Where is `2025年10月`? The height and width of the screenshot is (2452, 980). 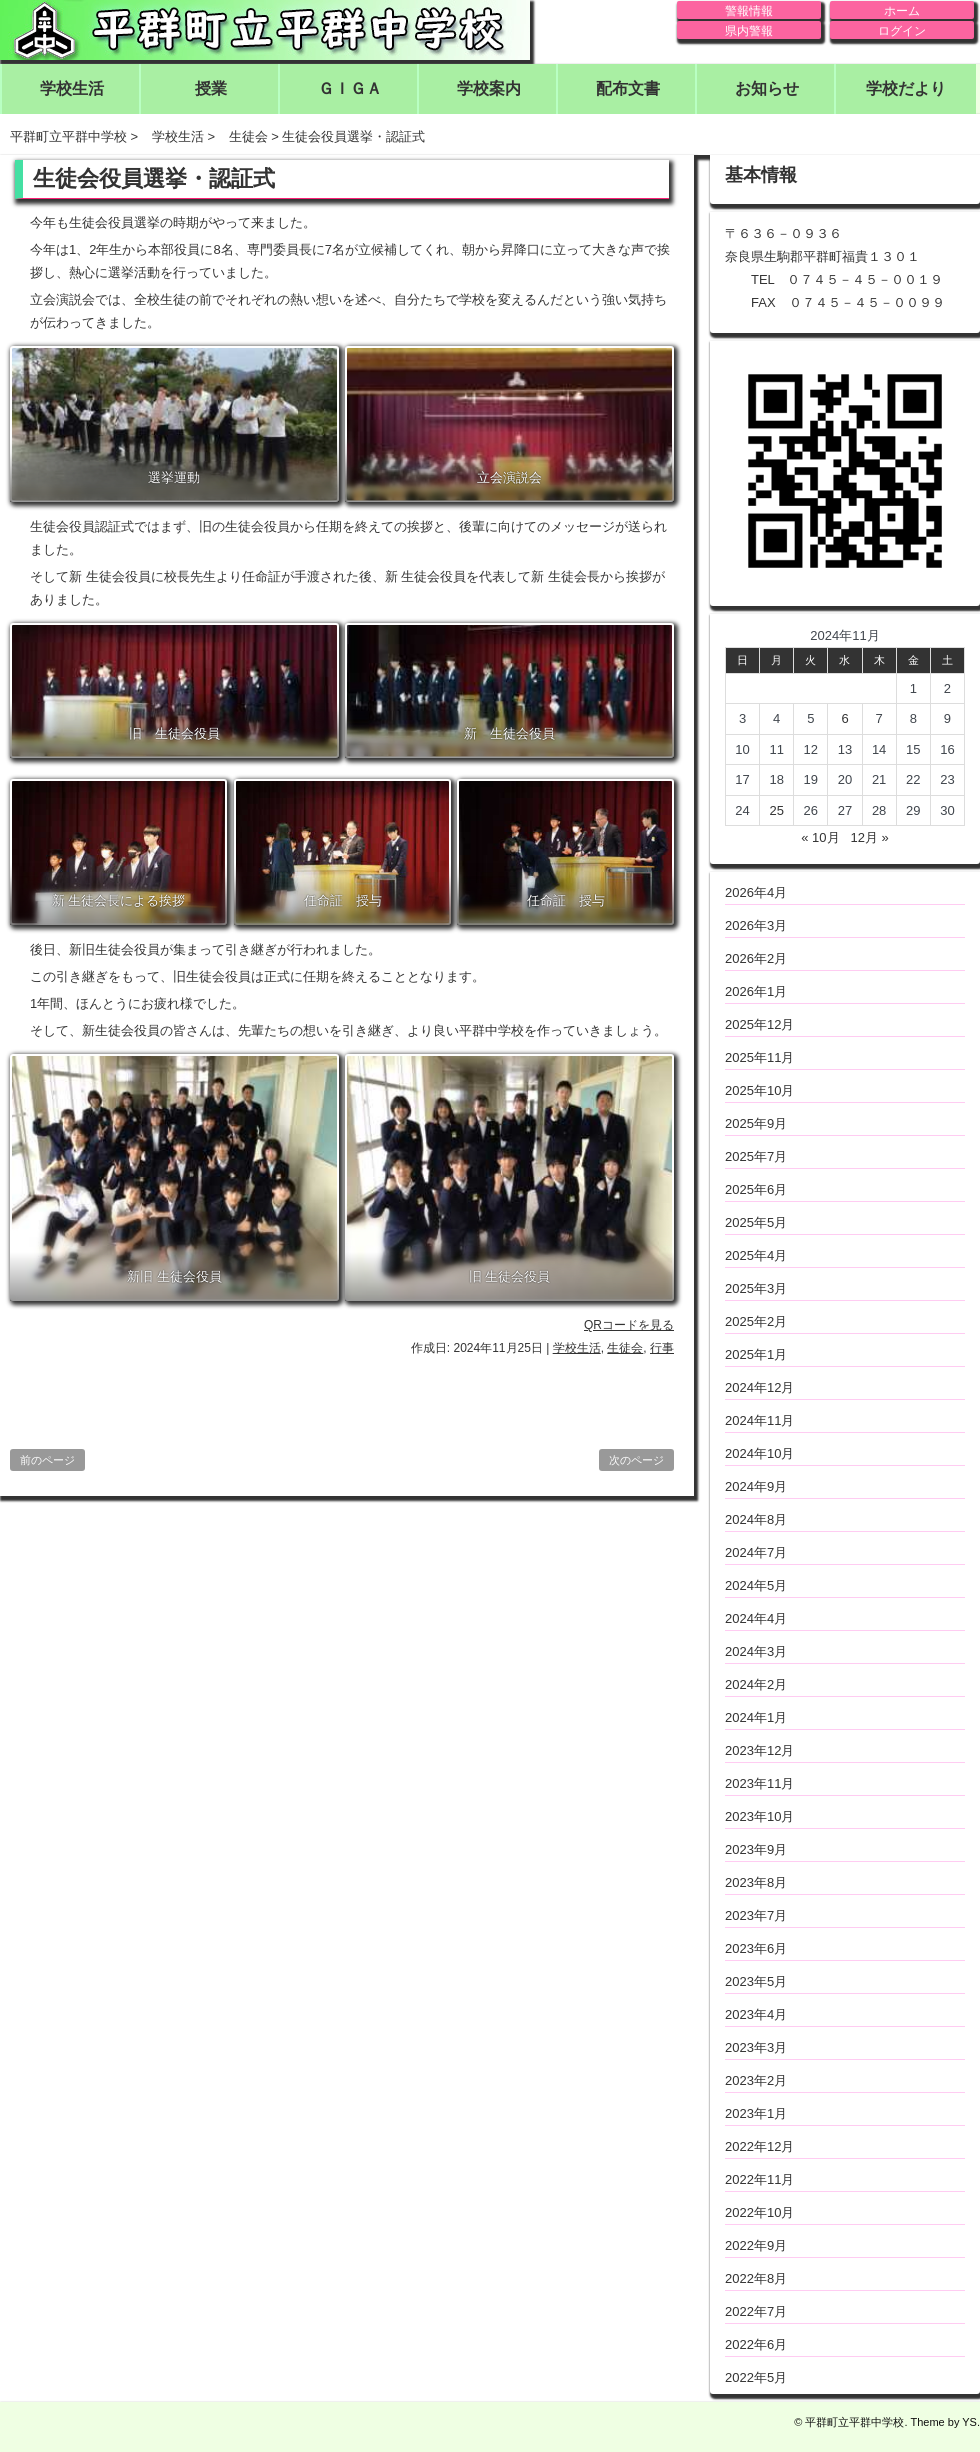 2025年10月 is located at coordinates (759, 1090).